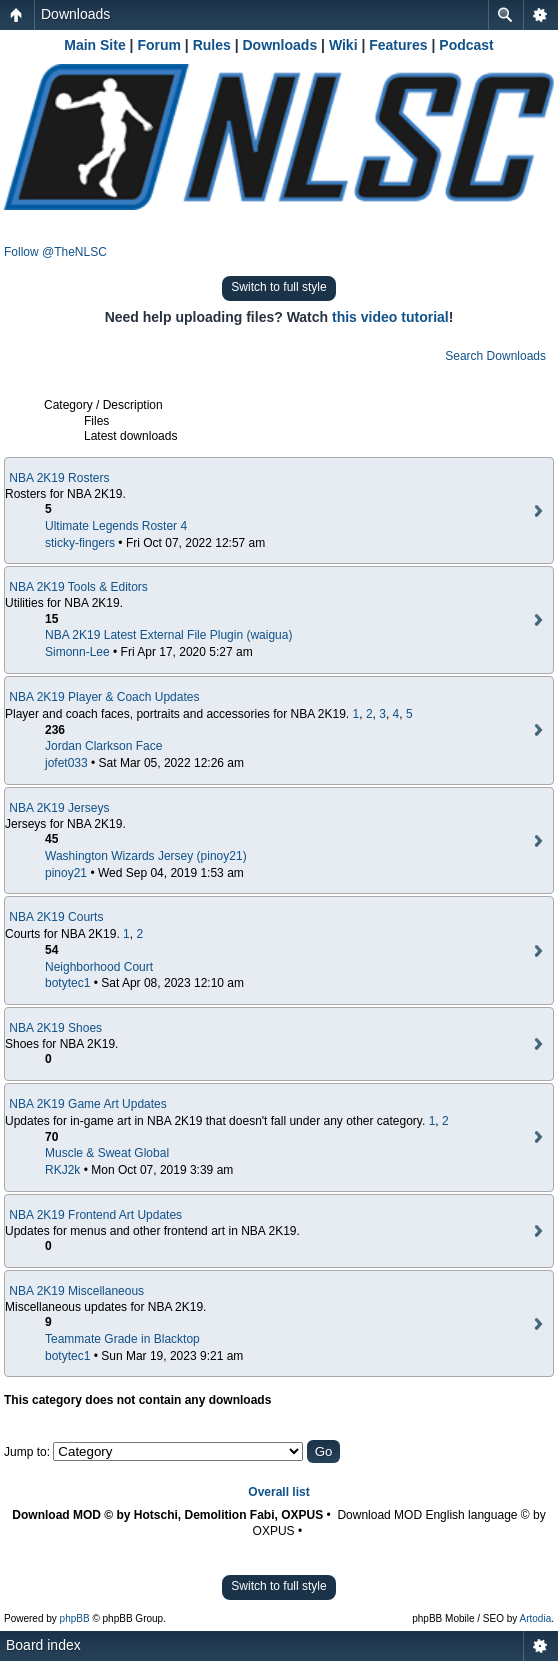 The width and height of the screenshot is (558, 1661). What do you see at coordinates (55, 1028) in the screenshot?
I see `NBA 2K19 Shoes` at bounding box center [55, 1028].